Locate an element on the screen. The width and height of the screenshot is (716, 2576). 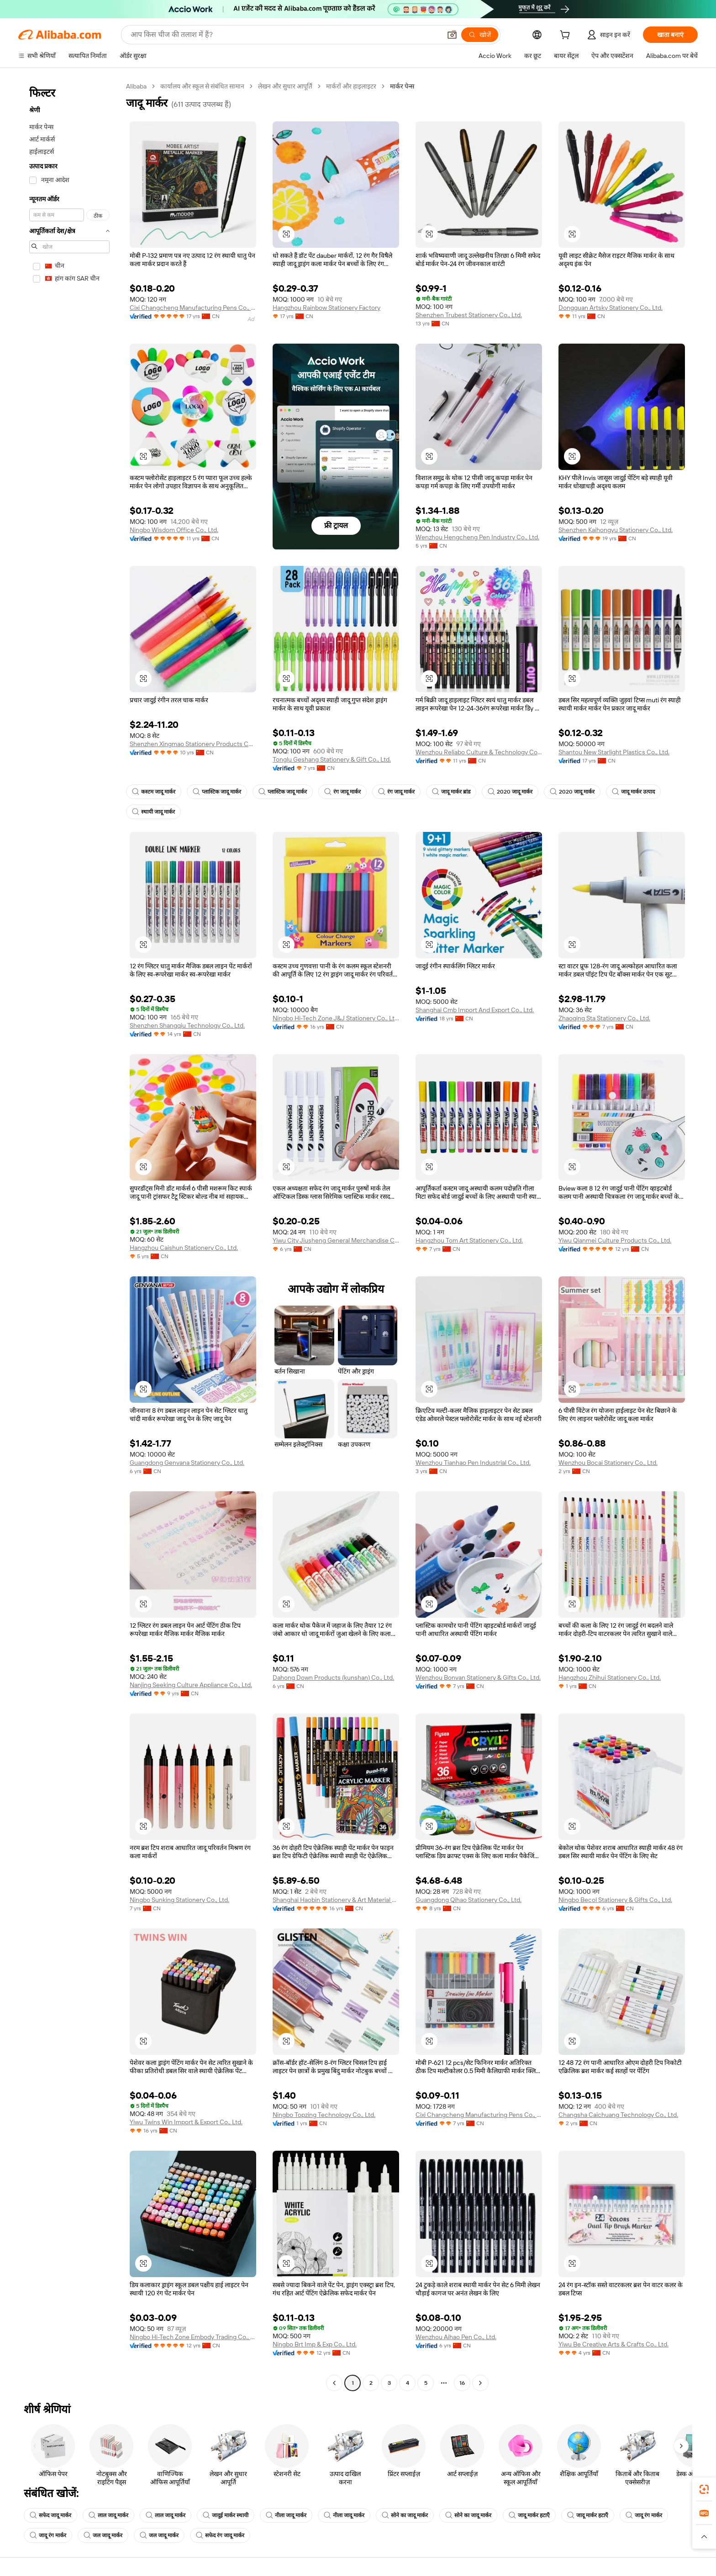
Shenzhen Xingmao Stationery Products Co., Ltd. is located at coordinates (193, 743).